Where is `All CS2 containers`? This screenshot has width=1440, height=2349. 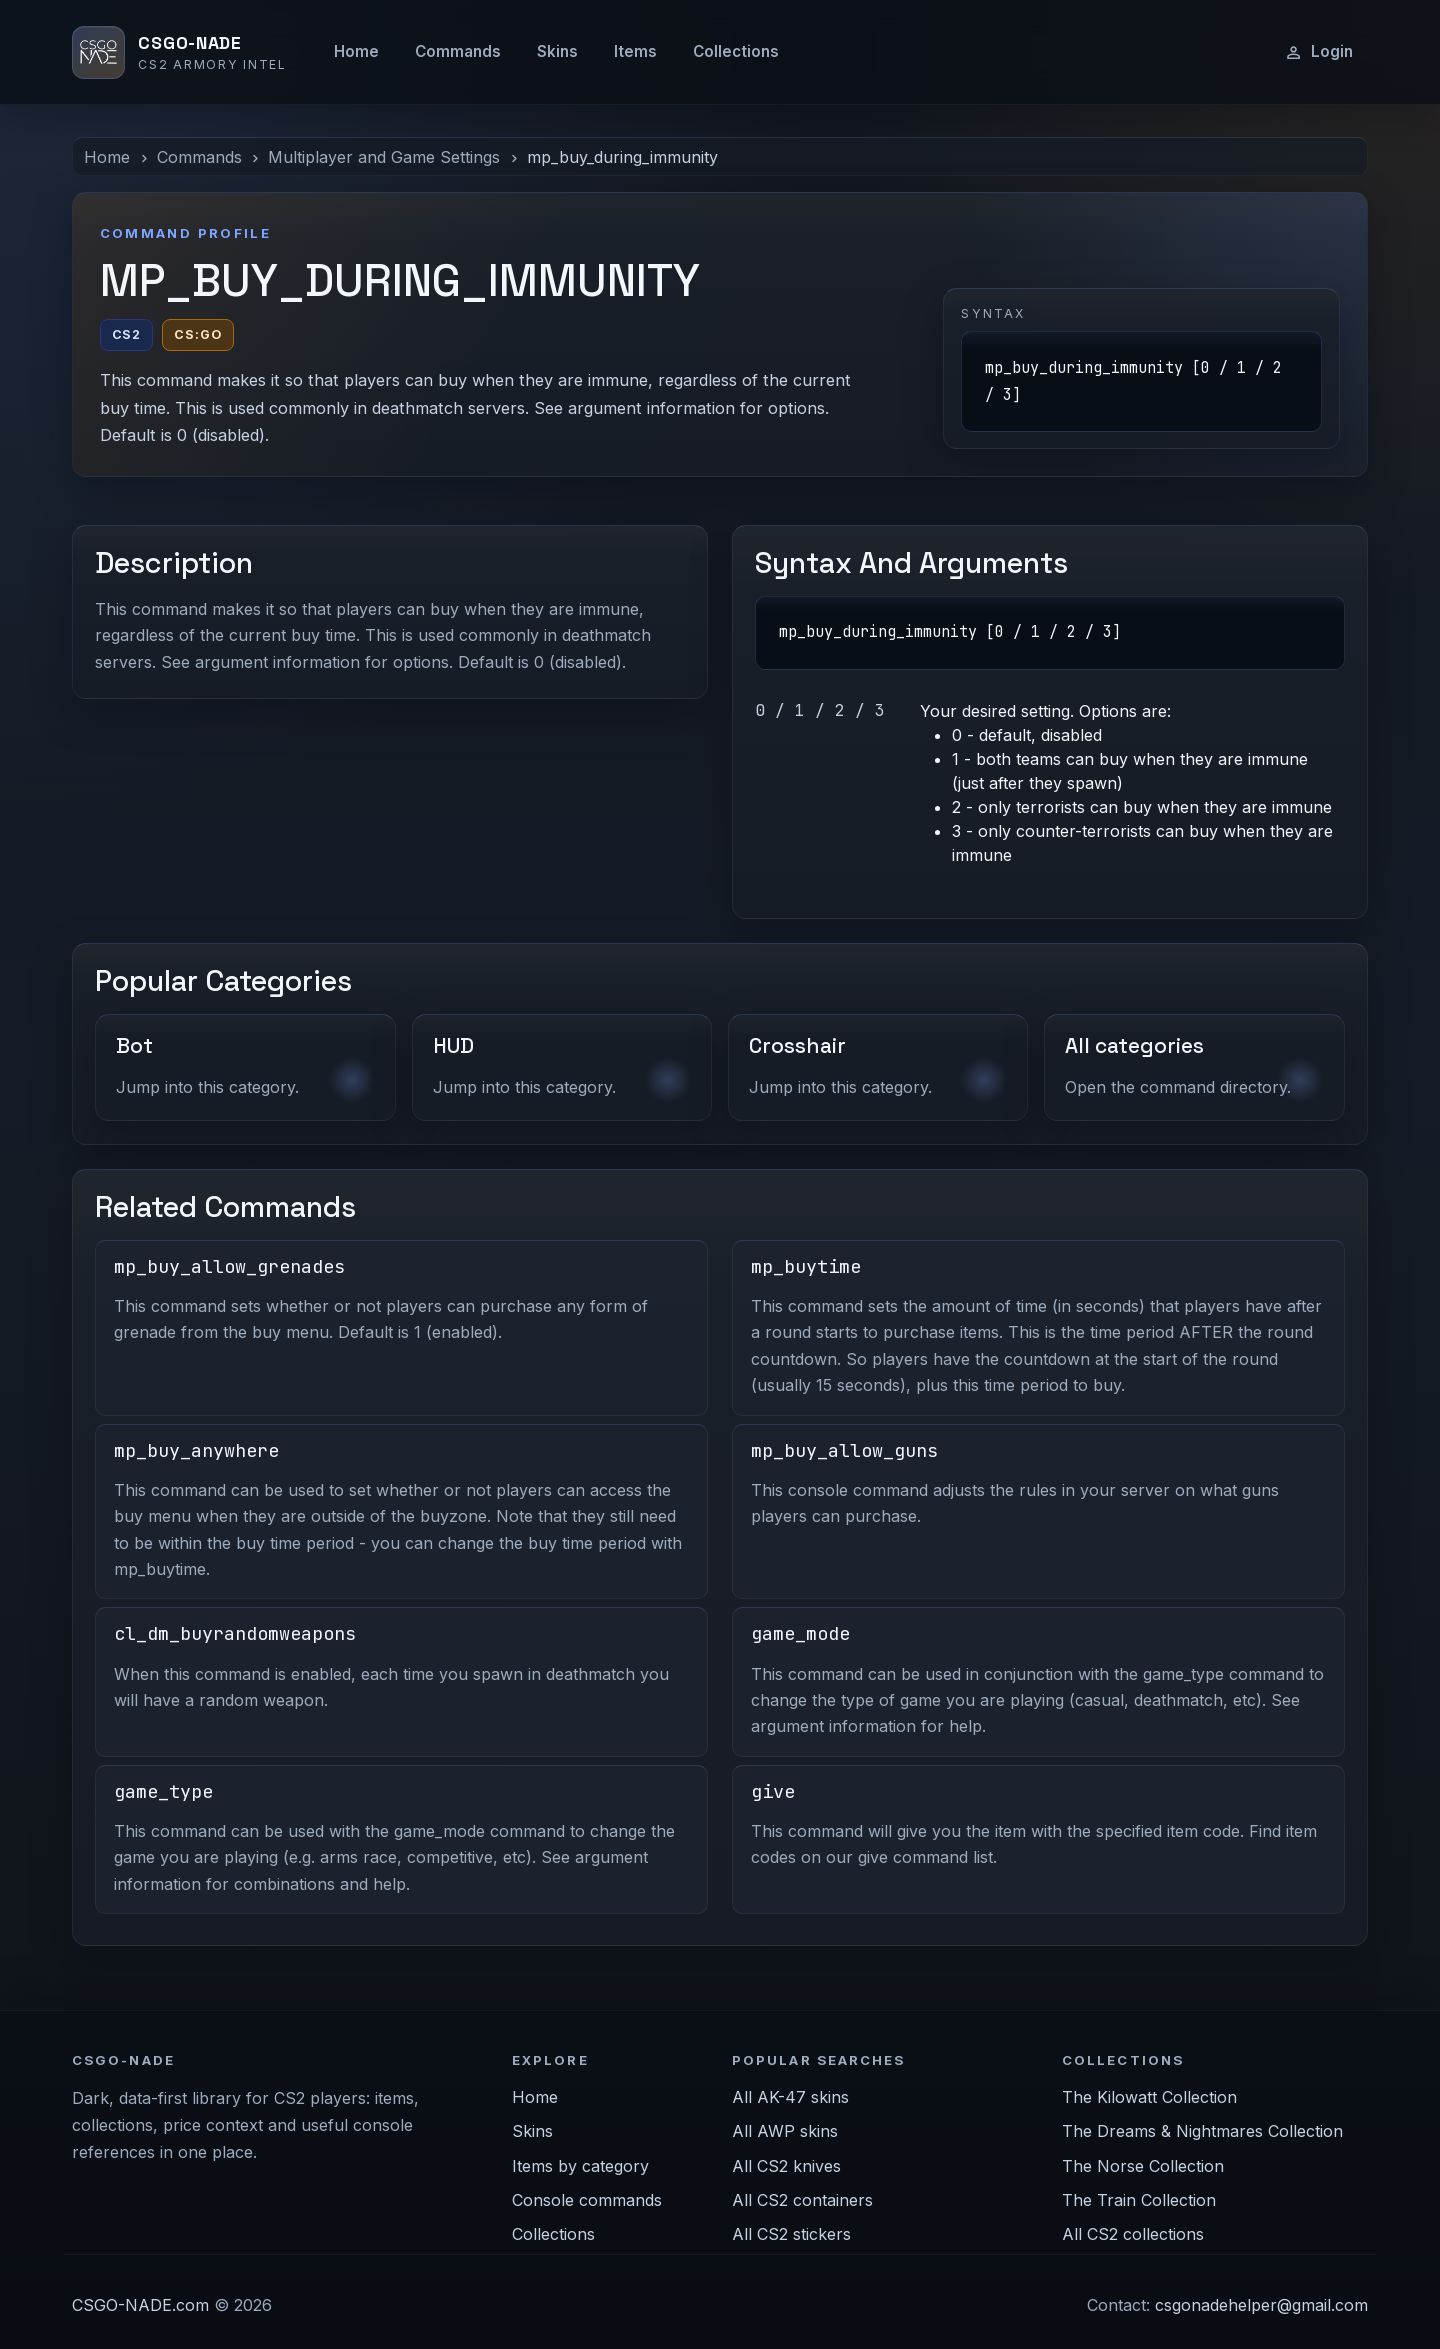 All CS2 containers is located at coordinates (802, 2200).